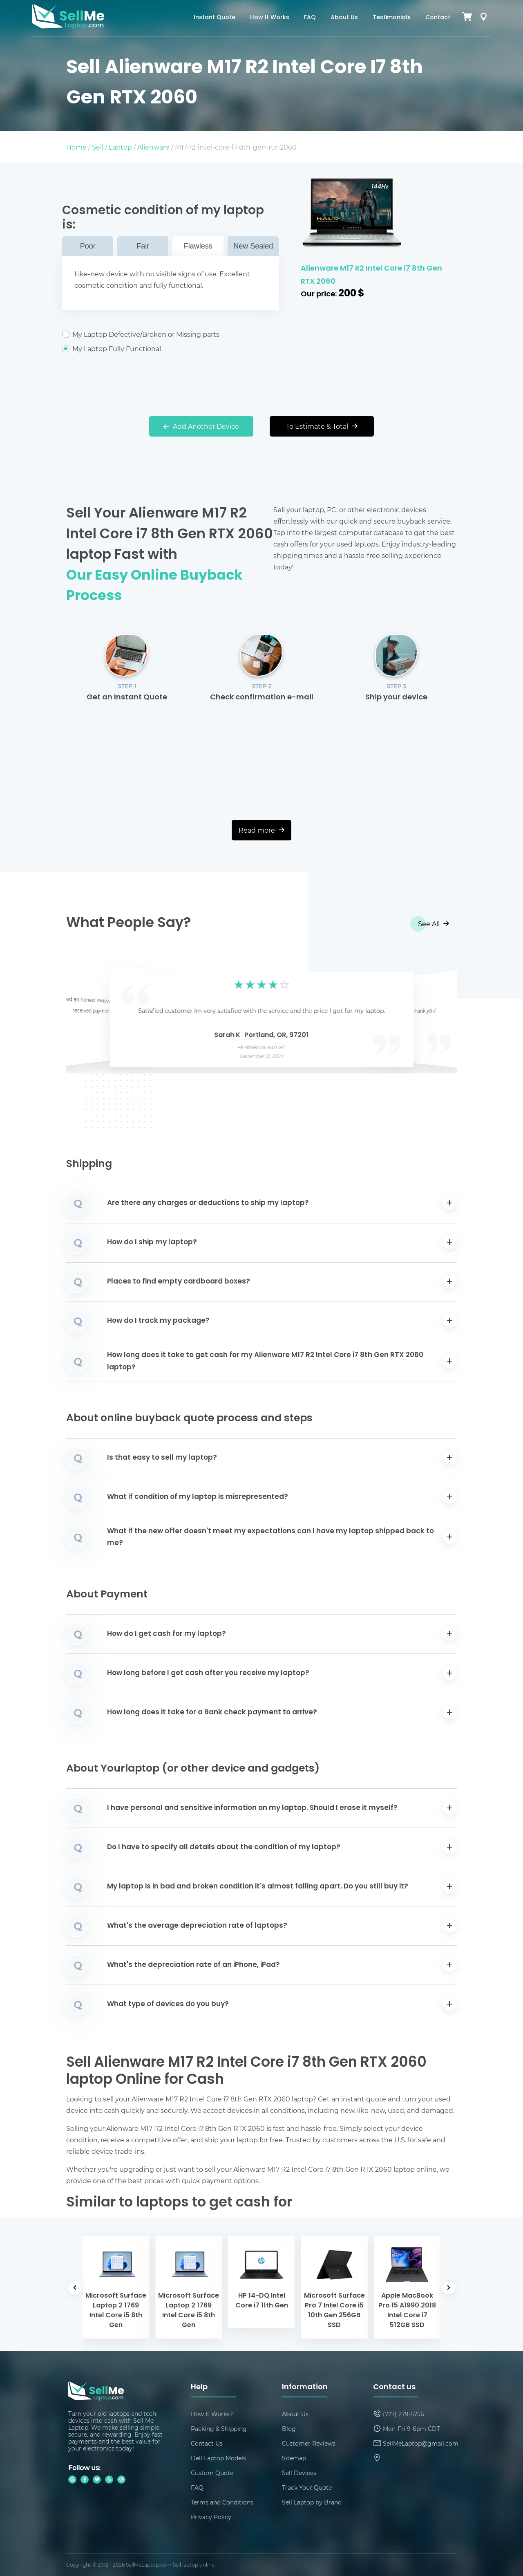 This screenshot has height=2576, width=523. What do you see at coordinates (153, 147) in the screenshot?
I see `Alienware` at bounding box center [153, 147].